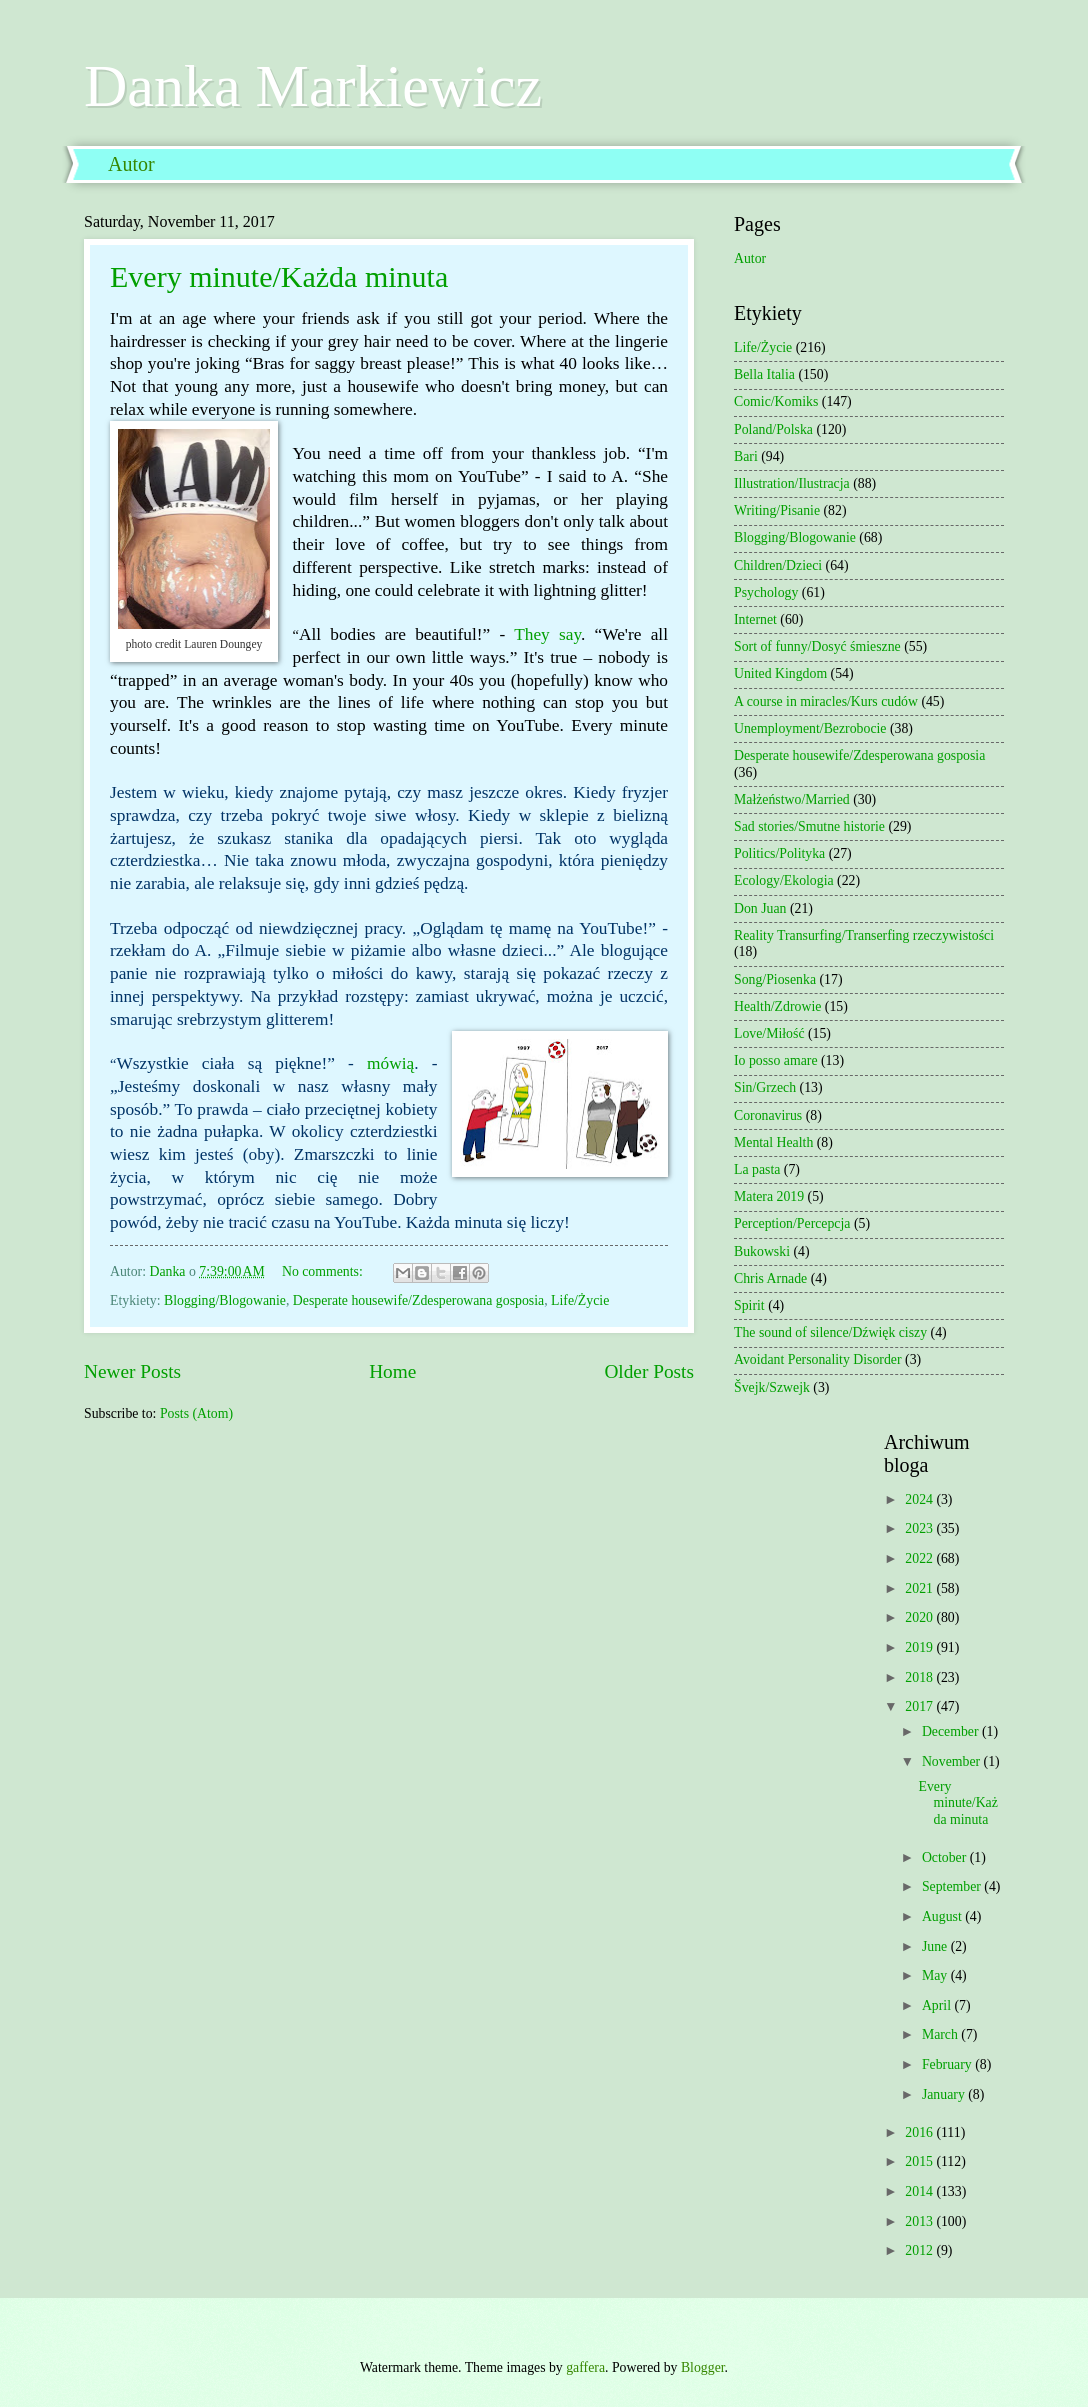  I want to click on Matera 2019, so click(769, 1196).